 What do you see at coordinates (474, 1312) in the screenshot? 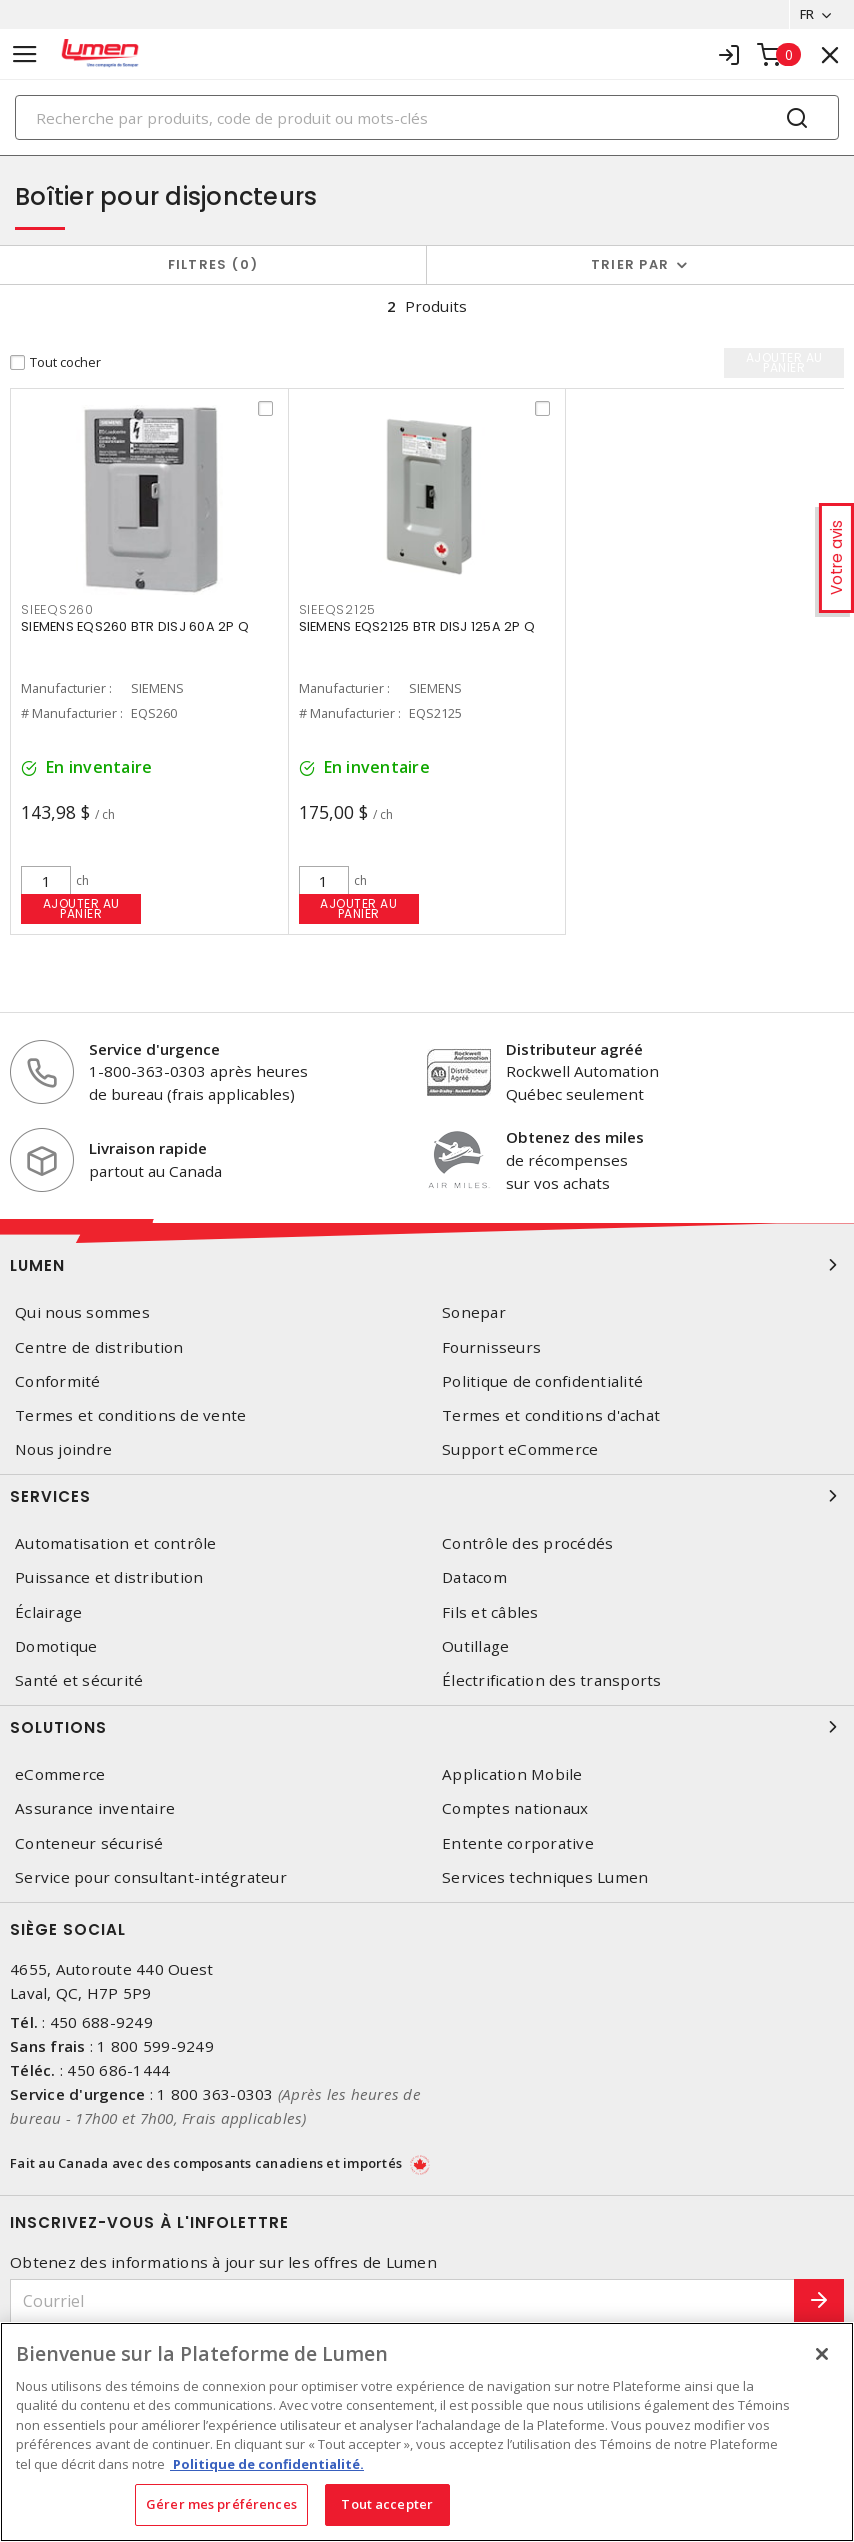
I see `Sonepar` at bounding box center [474, 1312].